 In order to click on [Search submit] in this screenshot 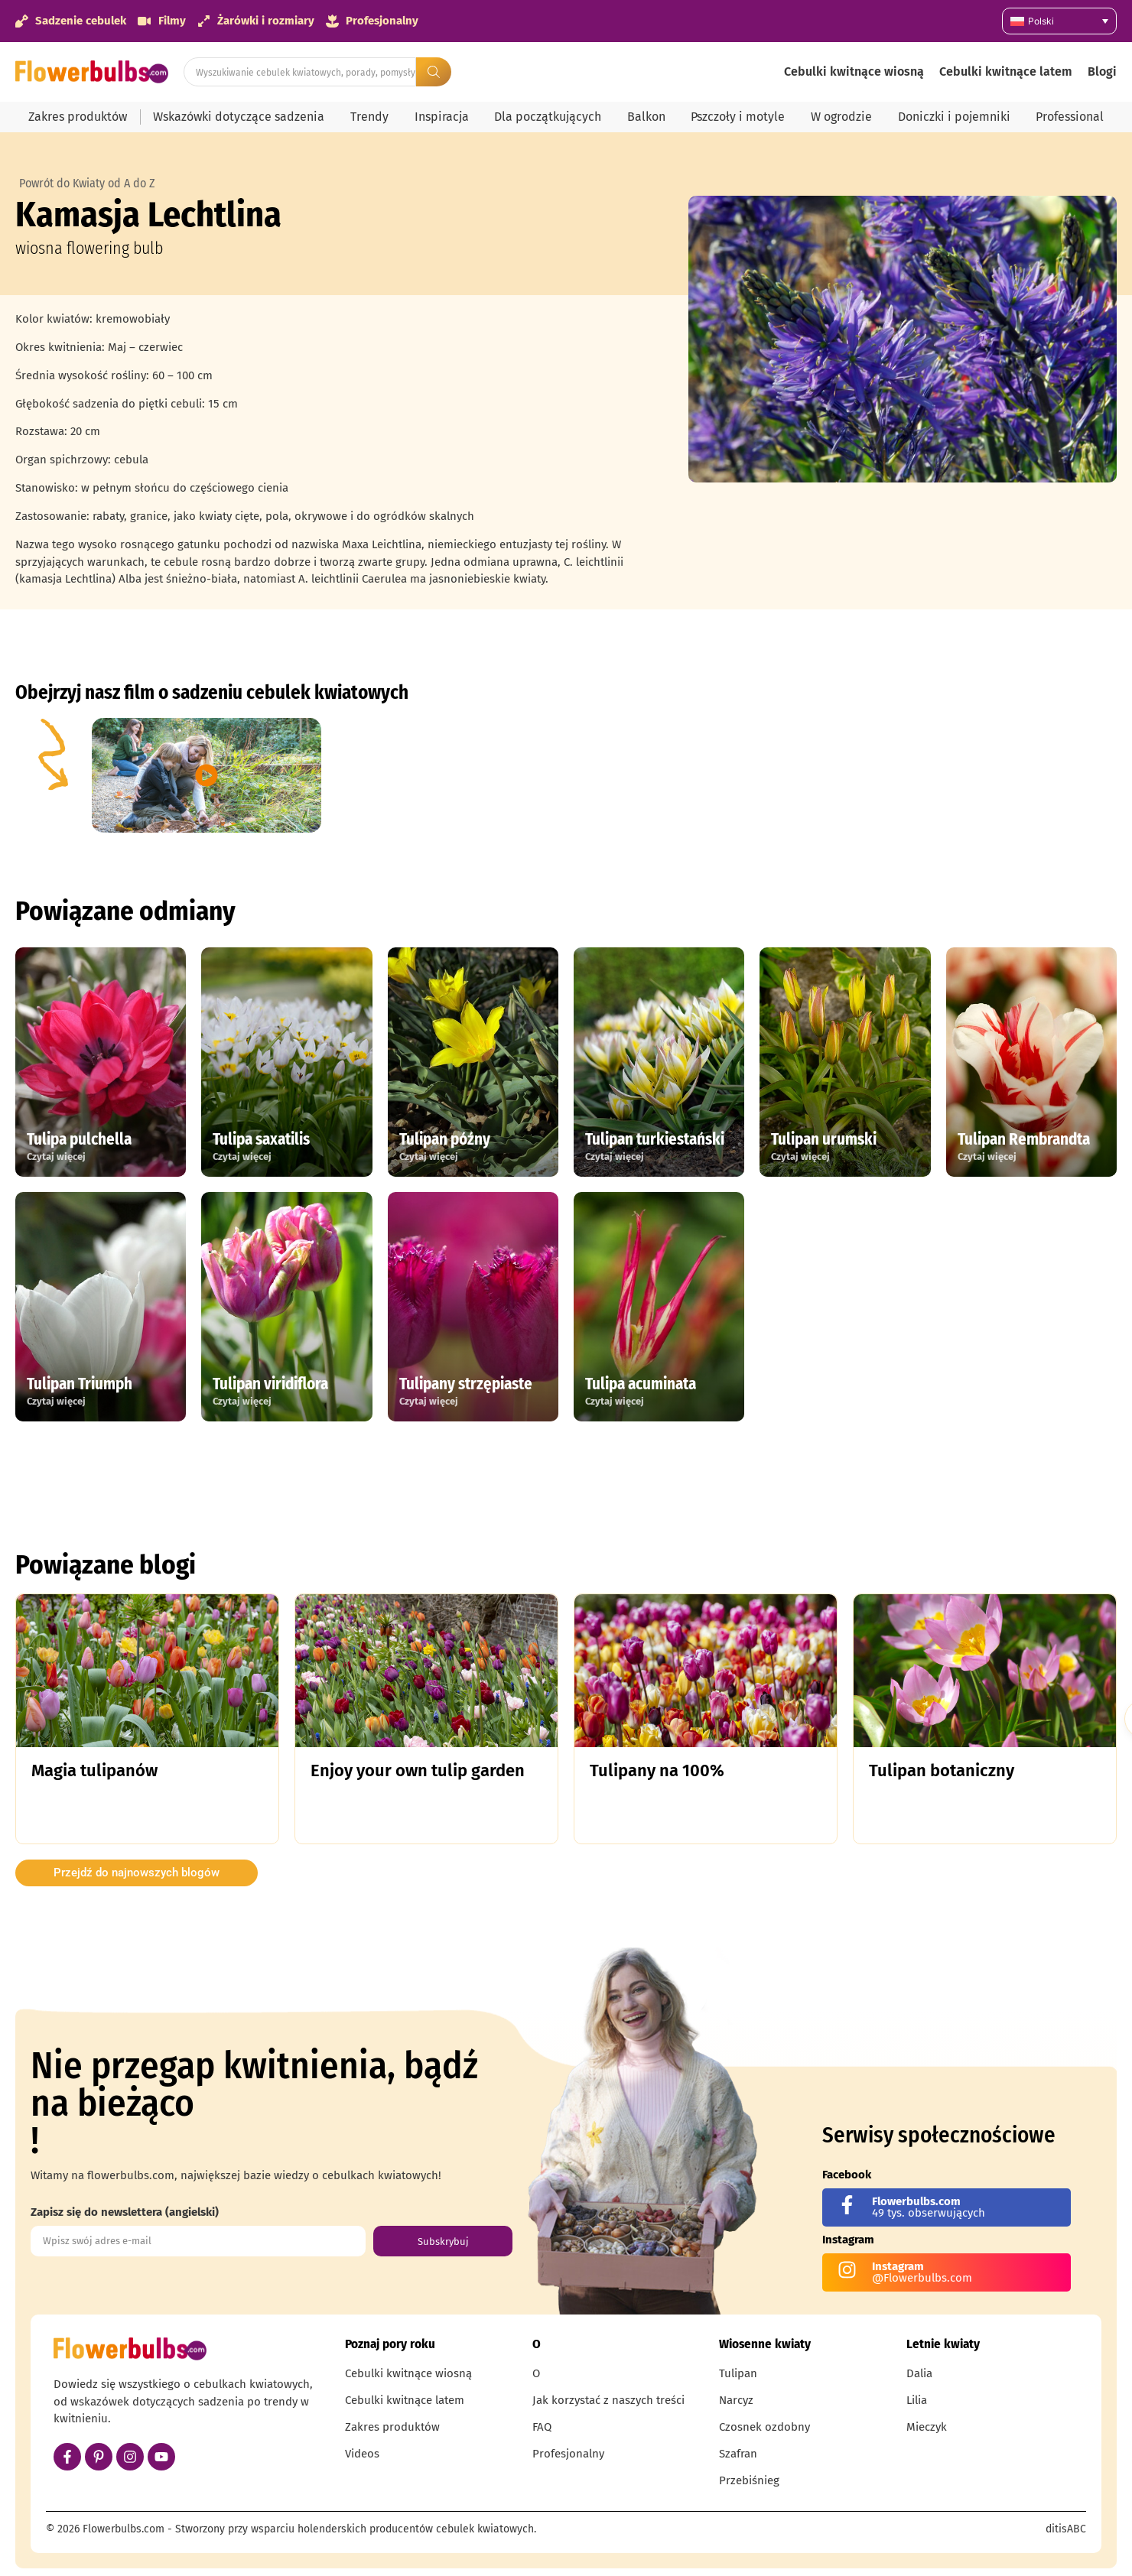, I will do `click(433, 71)`.